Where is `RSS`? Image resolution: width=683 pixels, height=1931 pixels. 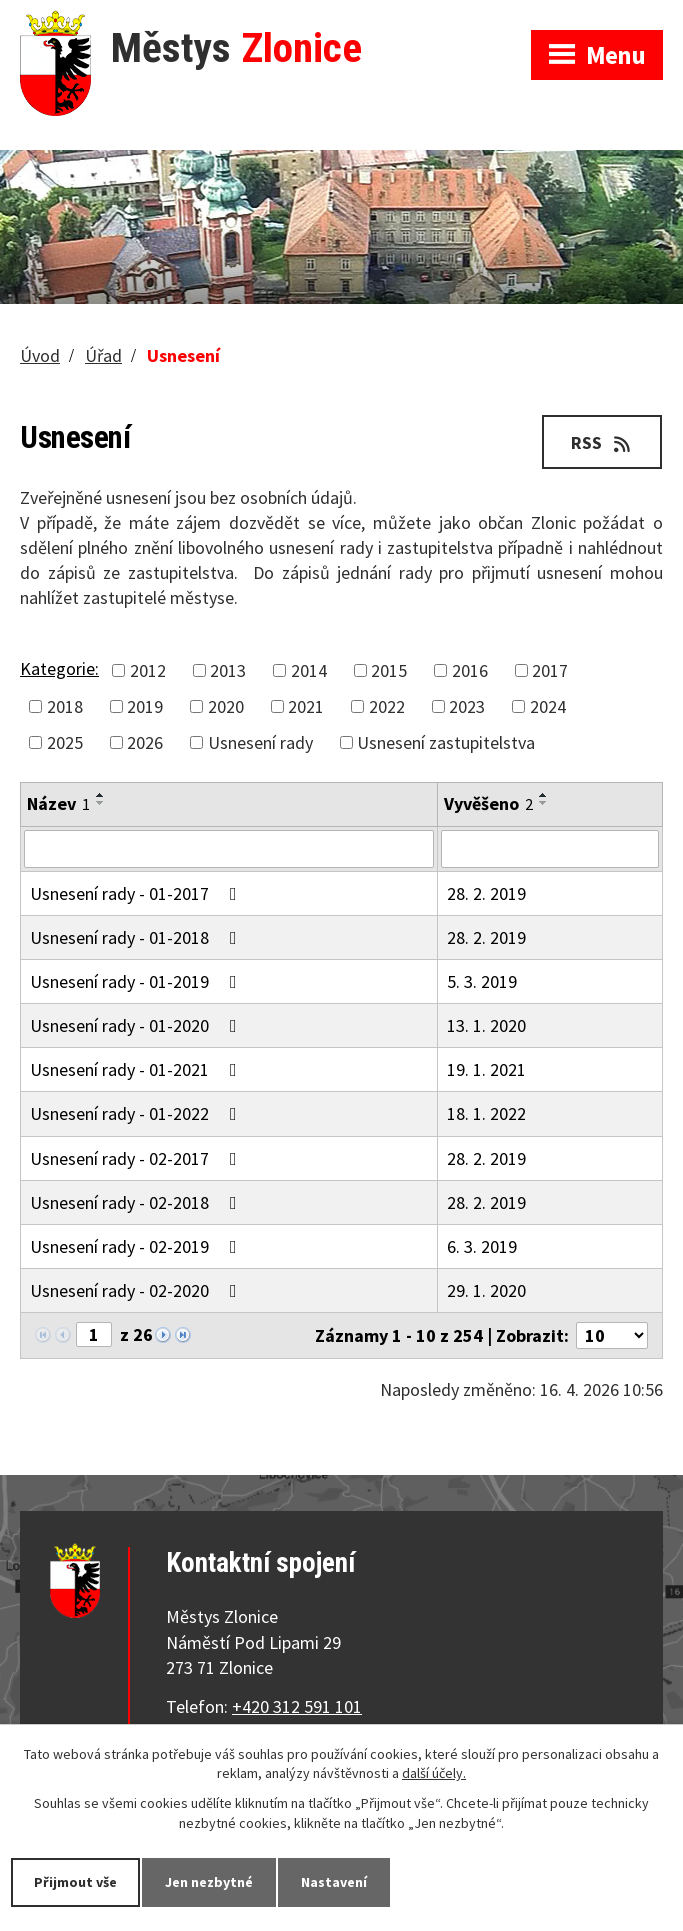 RSS is located at coordinates (602, 442).